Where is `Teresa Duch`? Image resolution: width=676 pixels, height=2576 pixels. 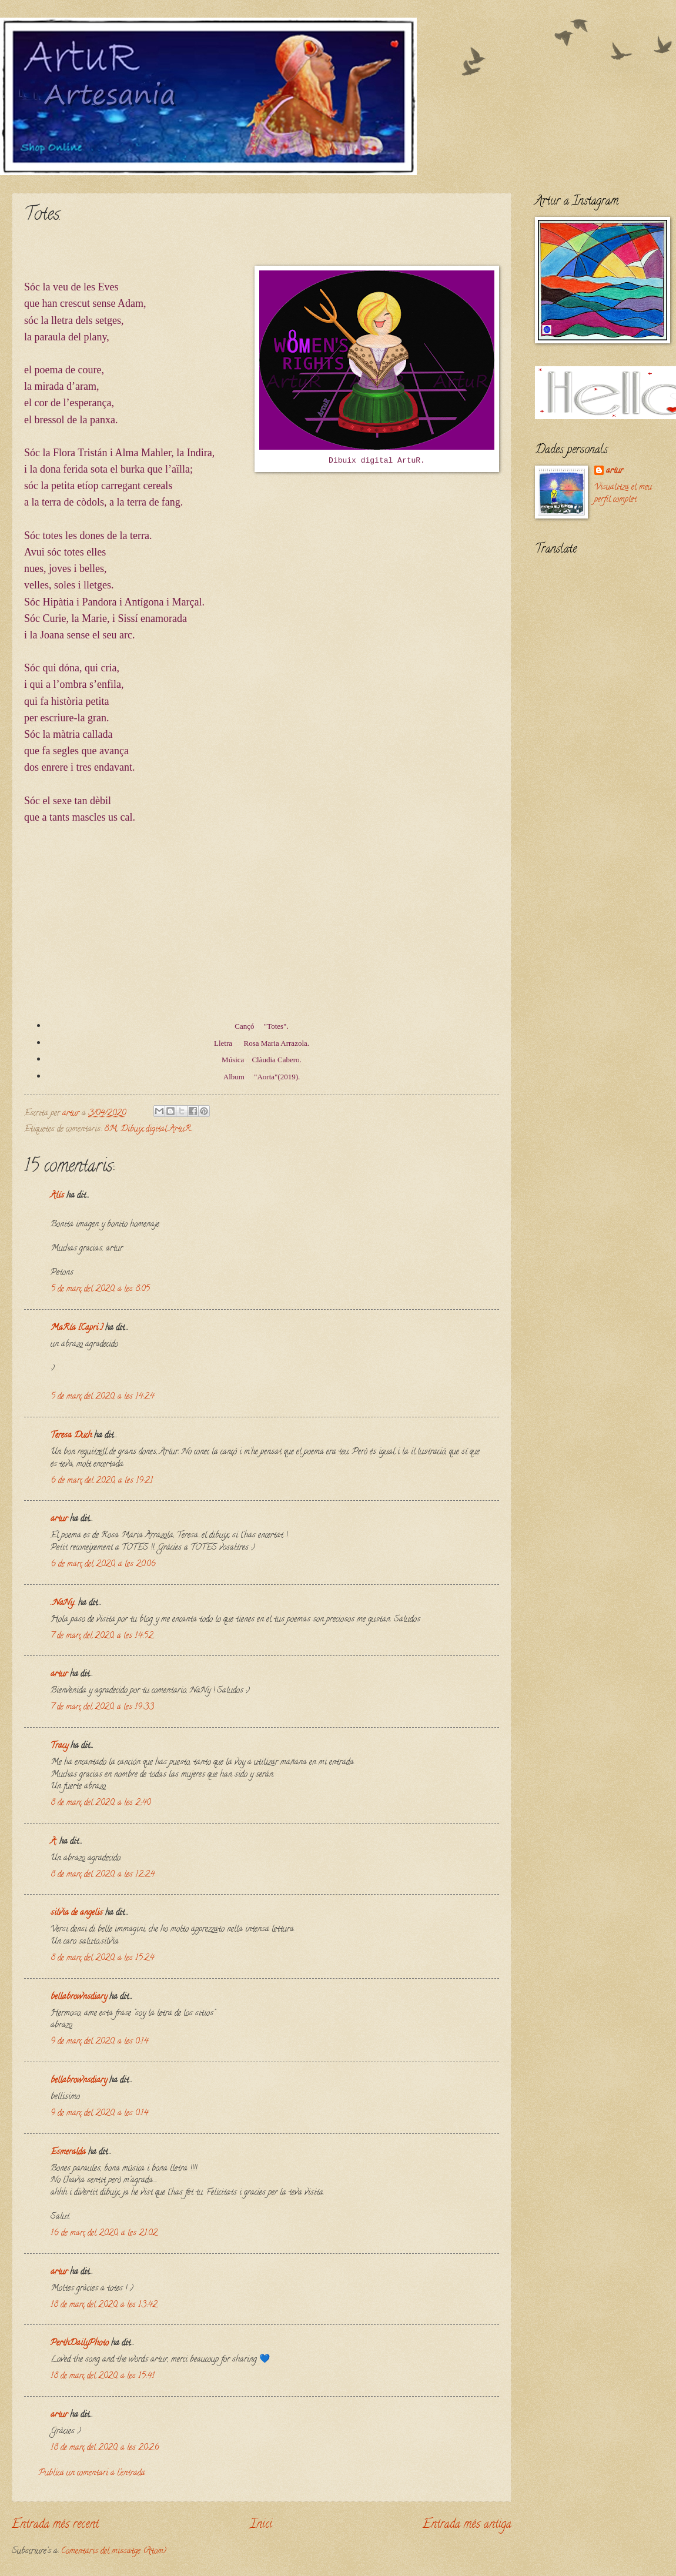 Teresa Duch is located at coordinates (71, 1436).